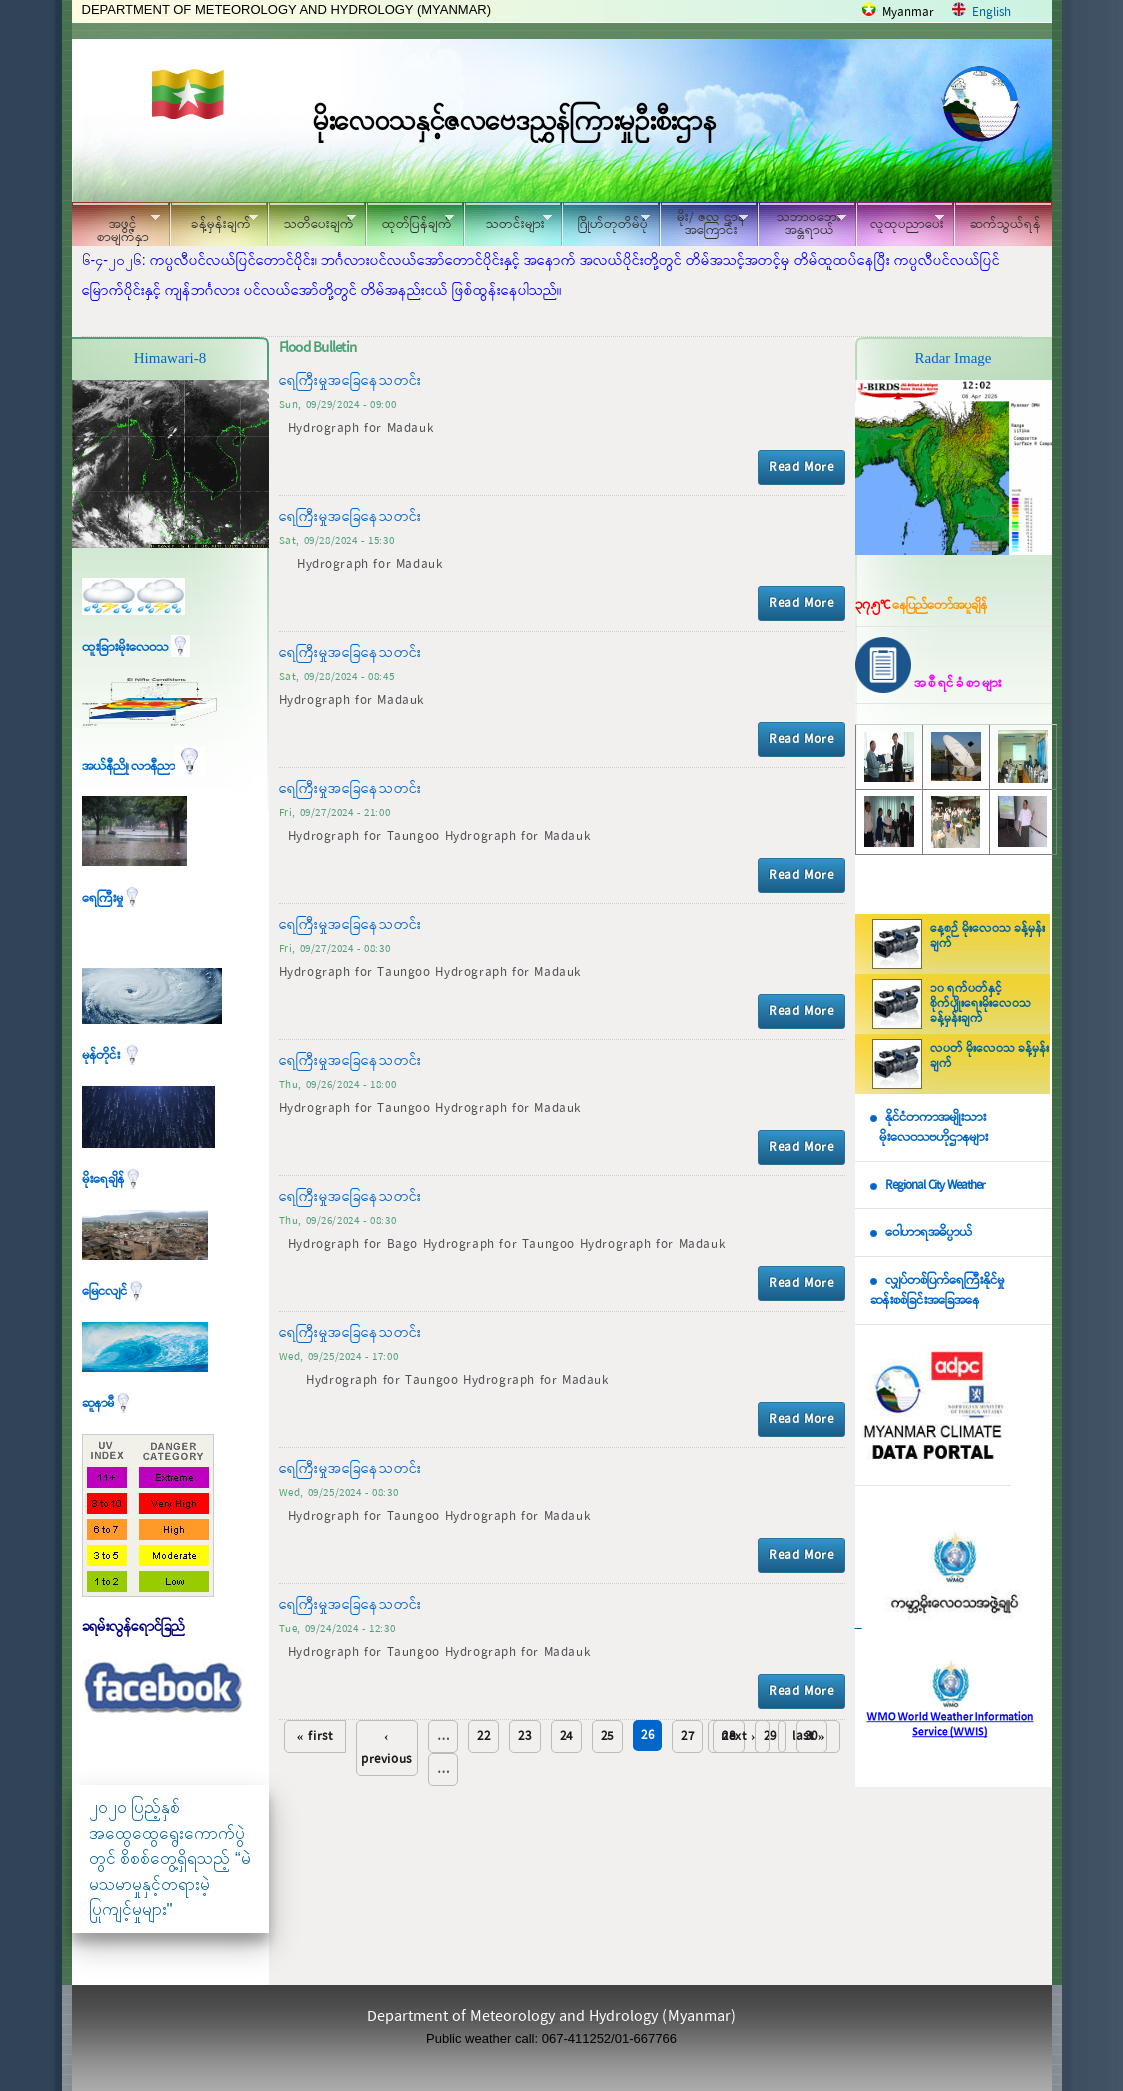  I want to click on 29, so click(770, 1736).